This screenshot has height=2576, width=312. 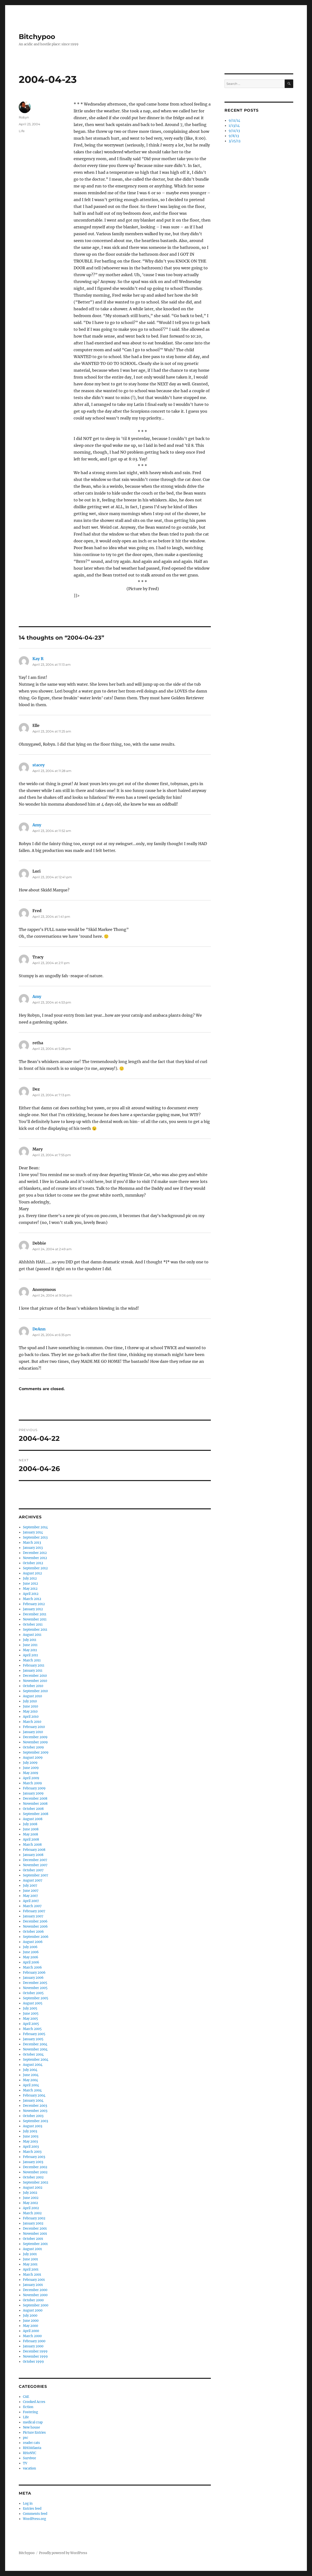 What do you see at coordinates (31, 1829) in the screenshot?
I see `June 2008` at bounding box center [31, 1829].